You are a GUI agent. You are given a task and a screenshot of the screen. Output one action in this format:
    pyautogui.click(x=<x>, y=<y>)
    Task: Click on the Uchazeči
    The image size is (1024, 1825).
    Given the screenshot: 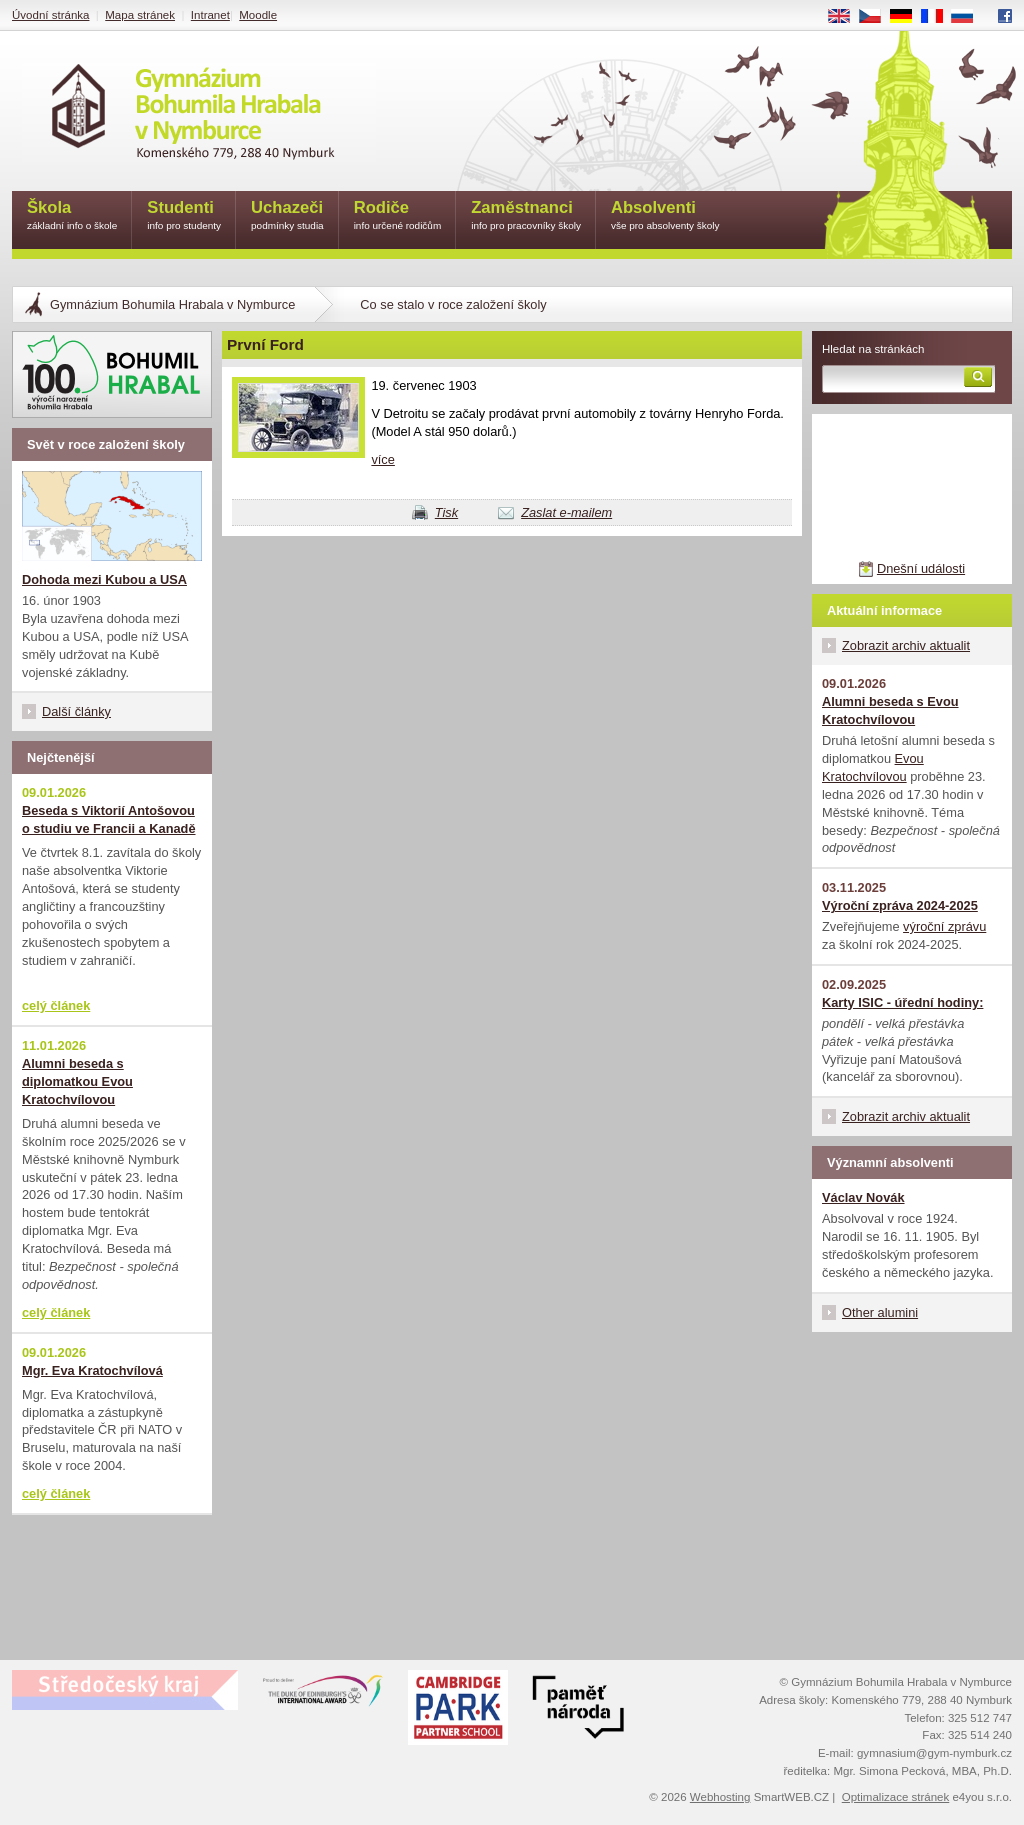 What is the action you would take?
    pyautogui.click(x=287, y=216)
    